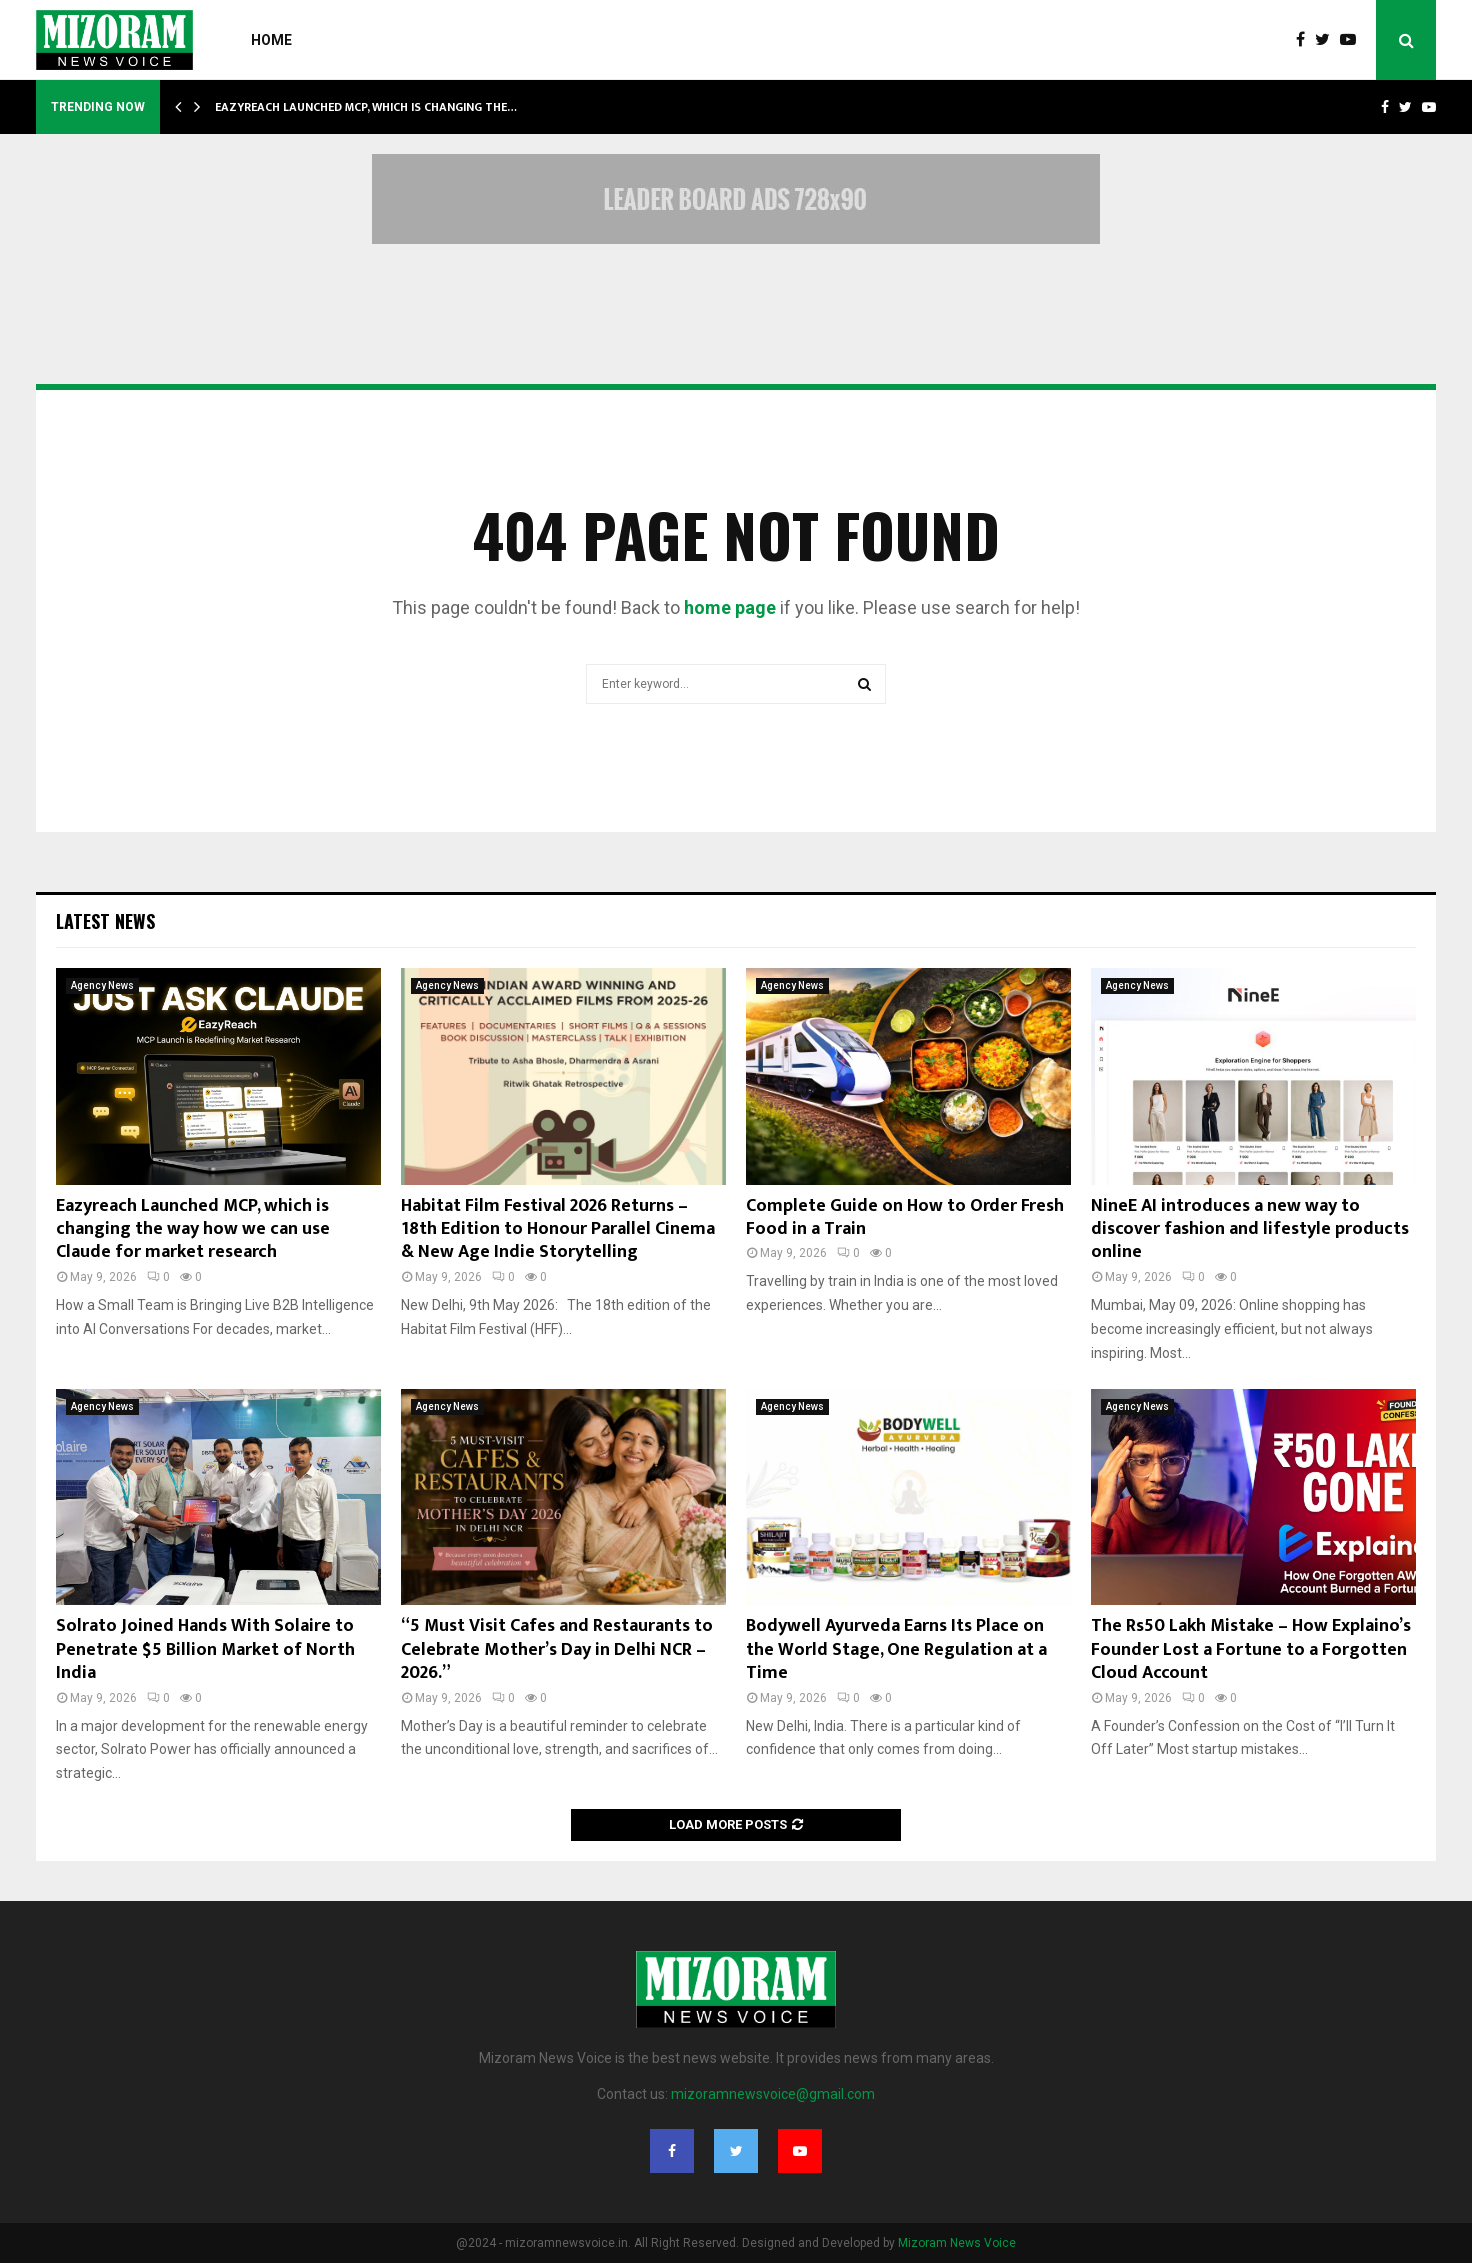 This screenshot has height=2263, width=1472. I want to click on Solrato Joined Hands With Solaire to Penetrate $5 Billion Market of North India, so click(205, 1649).